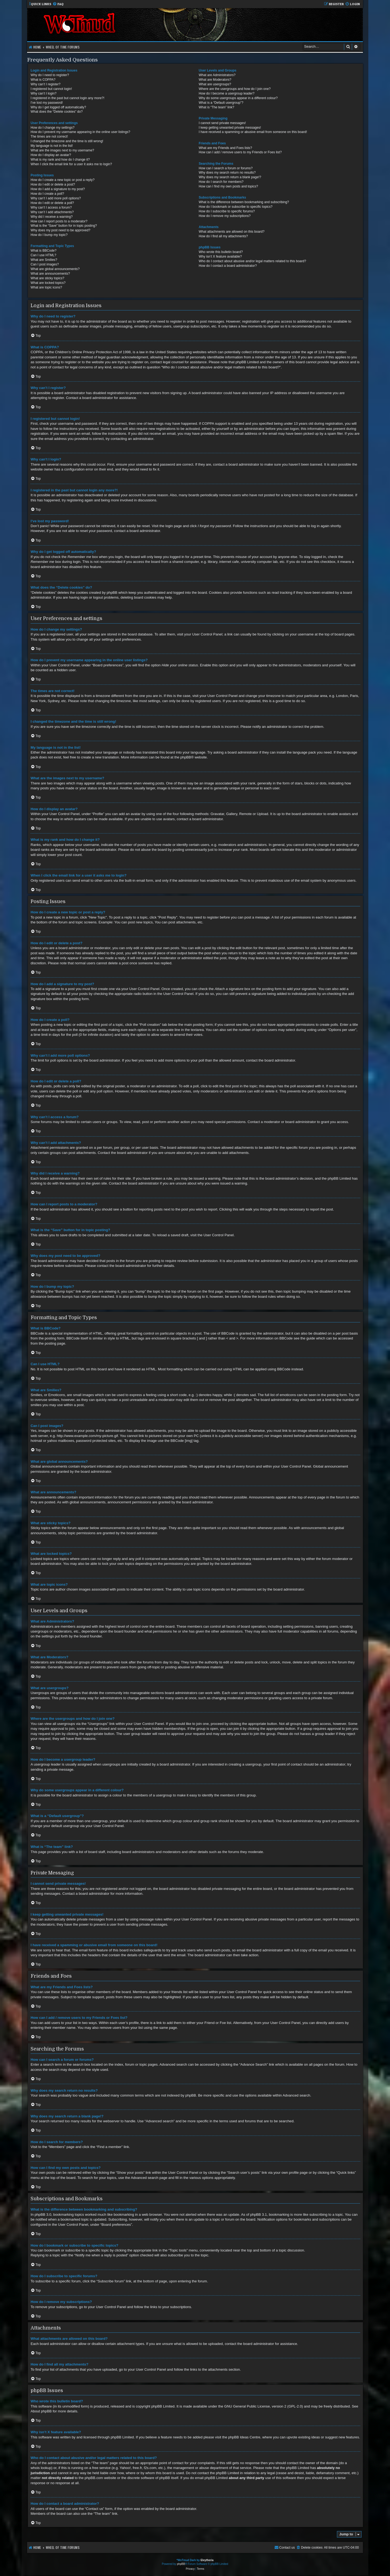 This screenshot has height=2576, width=390. I want to click on Why can’t I access a forum?, so click(51, 207).